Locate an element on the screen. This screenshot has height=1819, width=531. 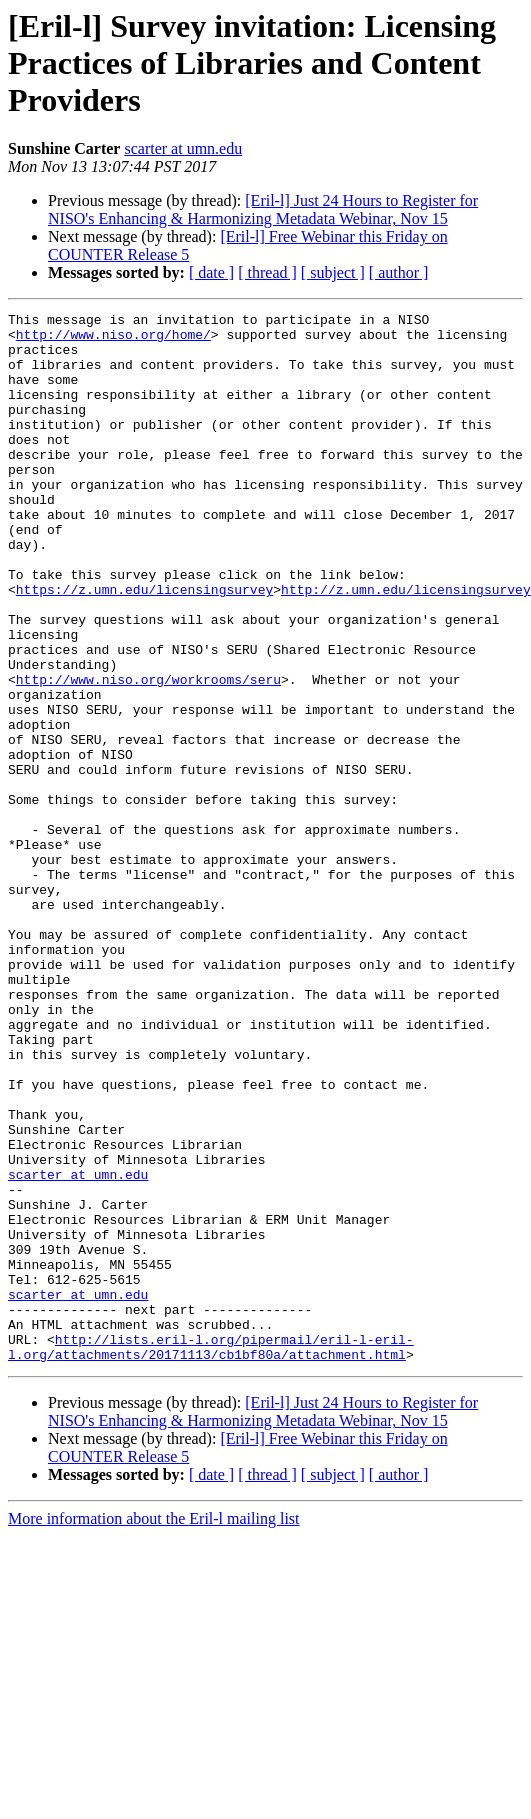
https://z.umn.edu/licensingsurvey is located at coordinates (144, 646).